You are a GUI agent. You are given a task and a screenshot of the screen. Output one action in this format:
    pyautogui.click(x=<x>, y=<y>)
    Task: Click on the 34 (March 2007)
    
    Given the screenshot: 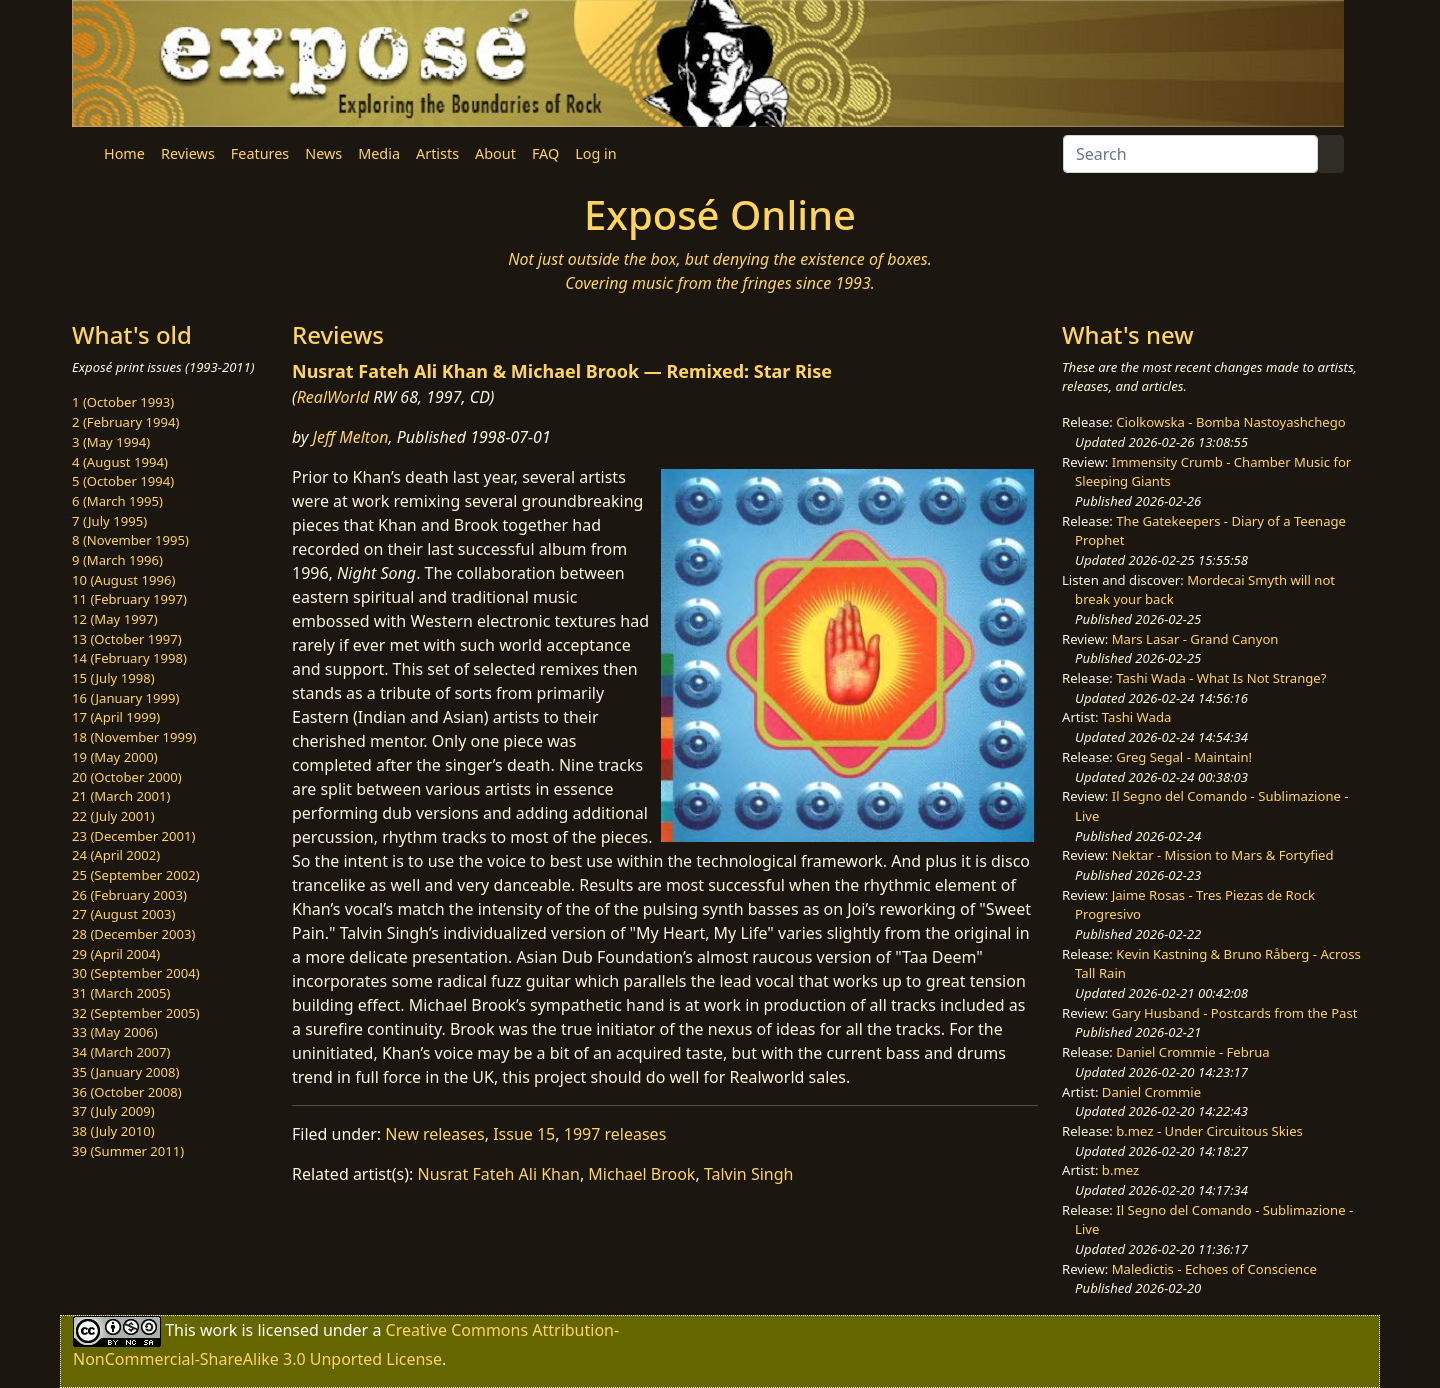 What is the action you would take?
    pyautogui.click(x=121, y=1052)
    